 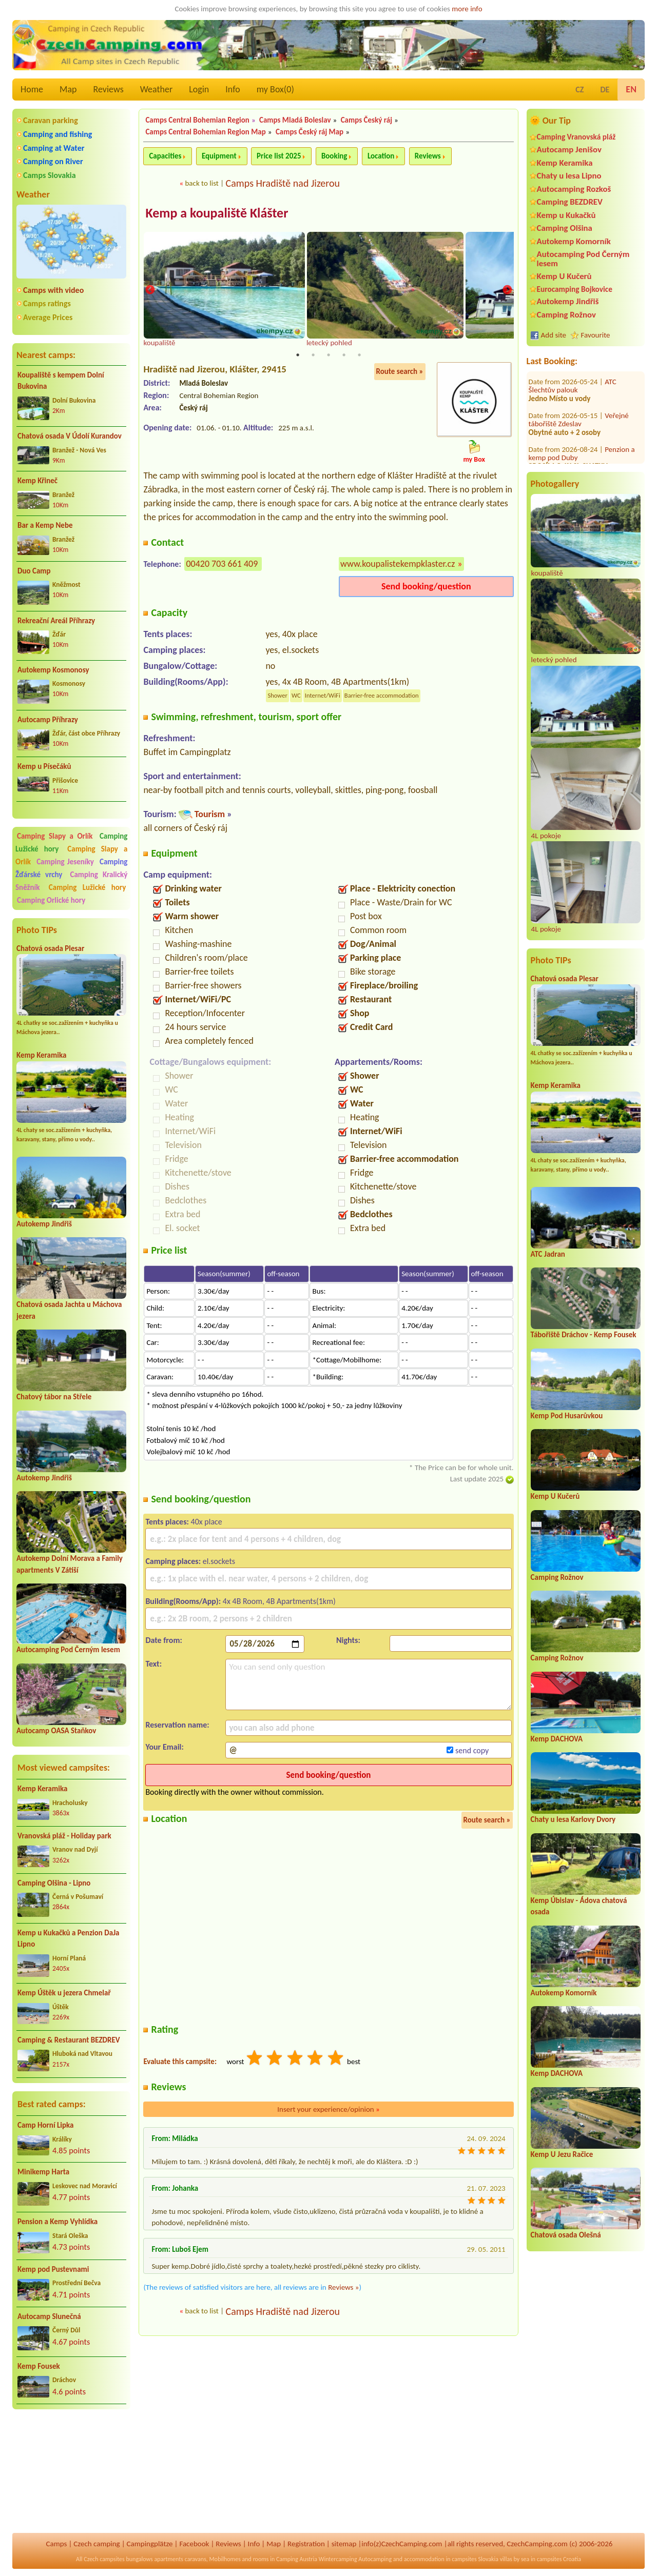 What do you see at coordinates (283, 183) in the screenshot?
I see `Camps Hradiště nad Jizerou` at bounding box center [283, 183].